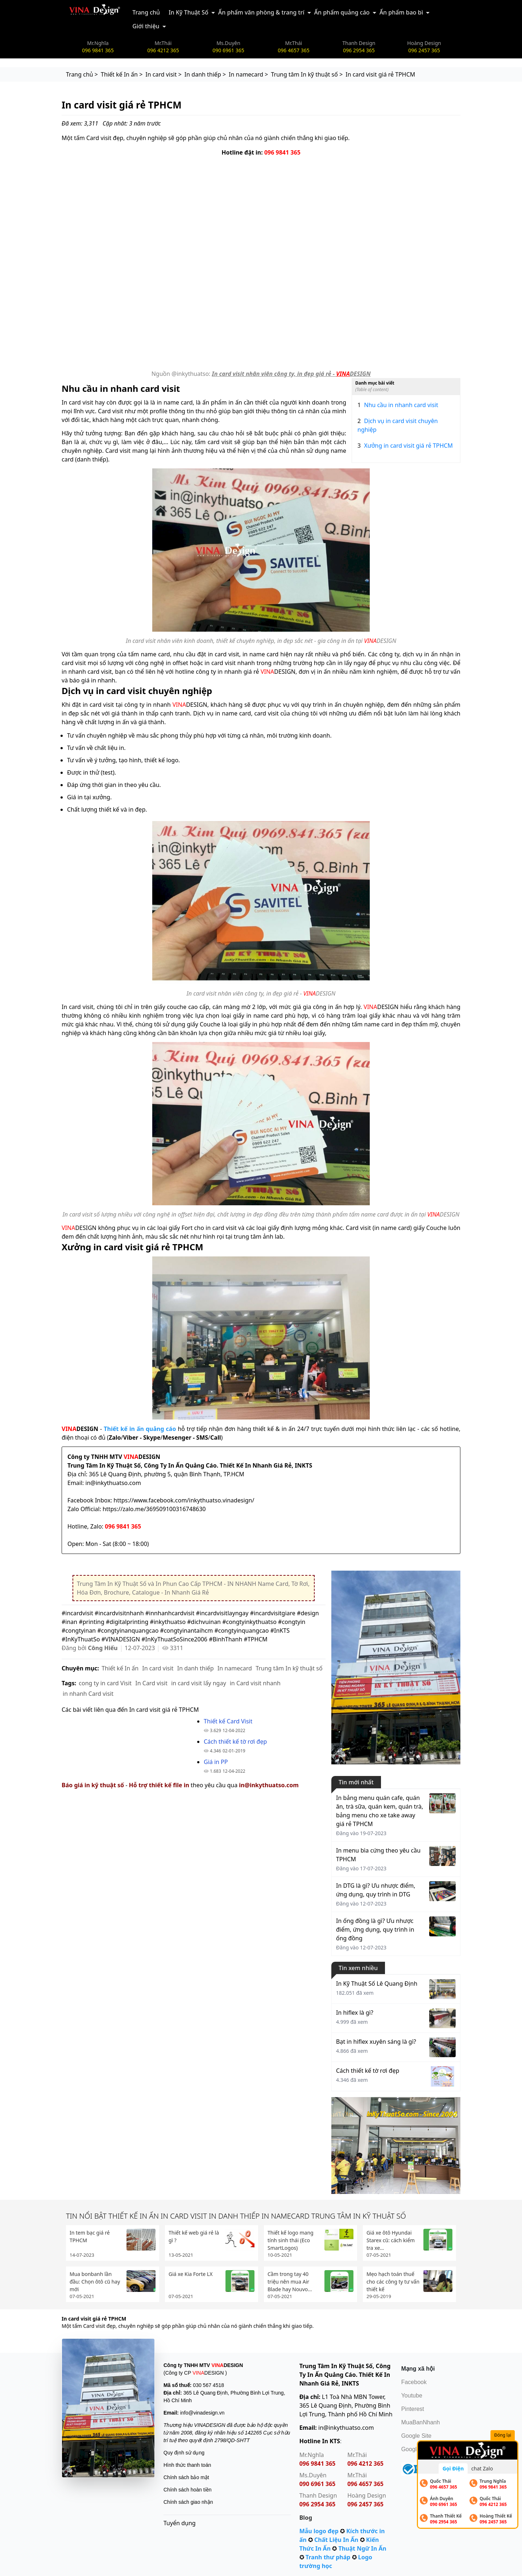 The height and width of the screenshot is (2576, 522). I want to click on Giá xe ôtô Hyundai Starex cũ: cách kiểm tra xe..., so click(390, 2240).